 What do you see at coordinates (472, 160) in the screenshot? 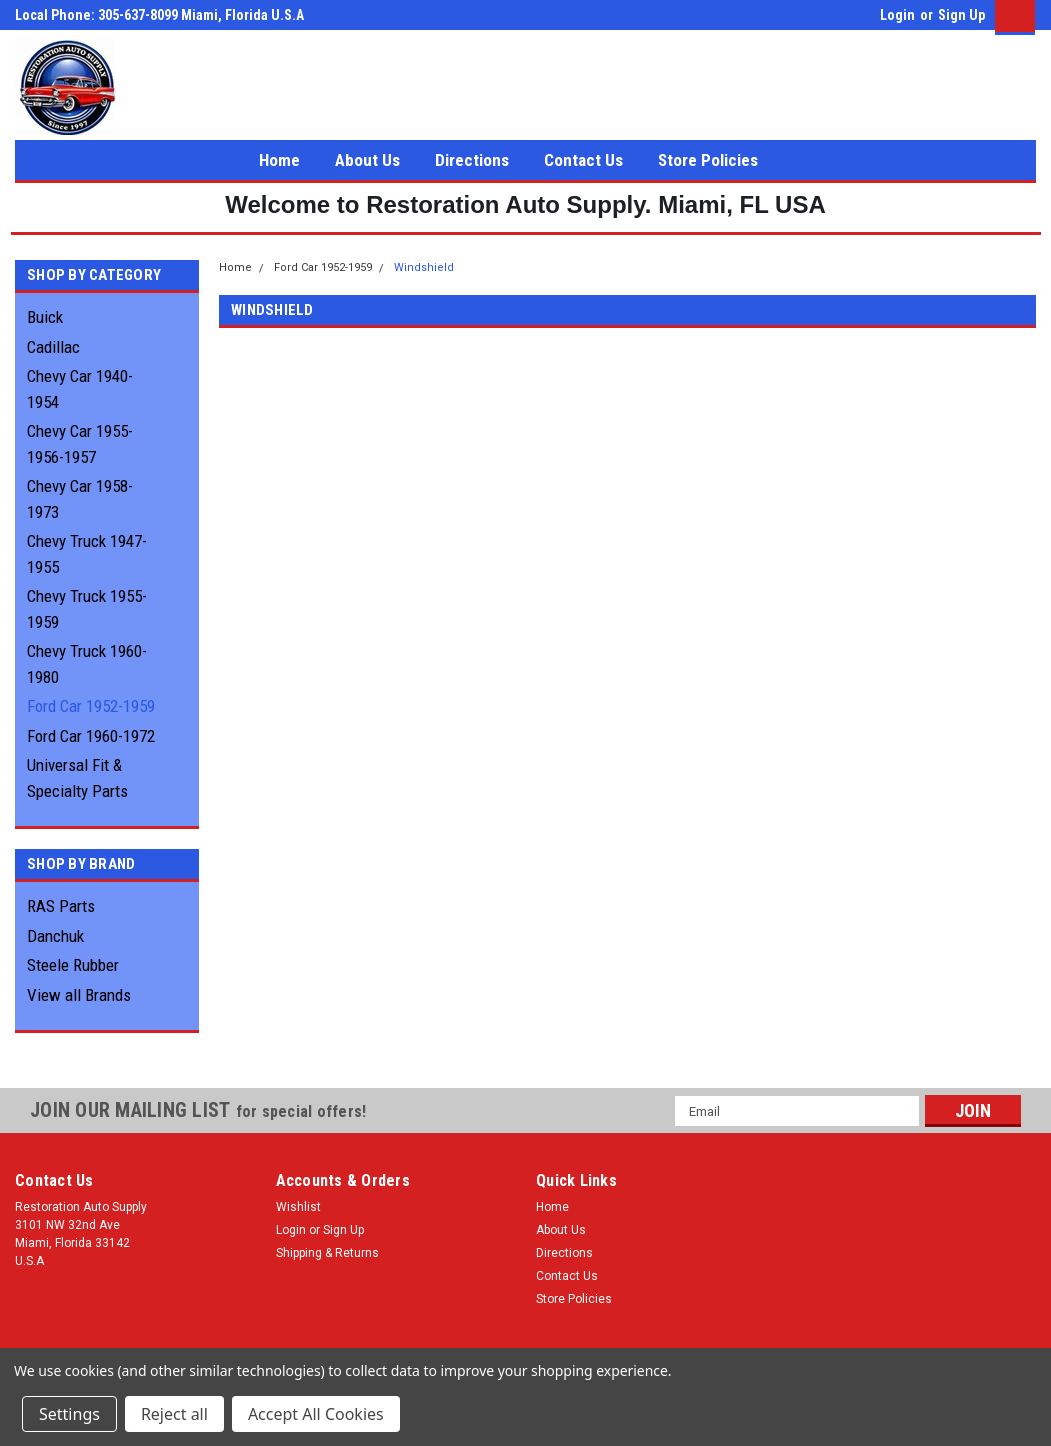
I see `Directions` at bounding box center [472, 160].